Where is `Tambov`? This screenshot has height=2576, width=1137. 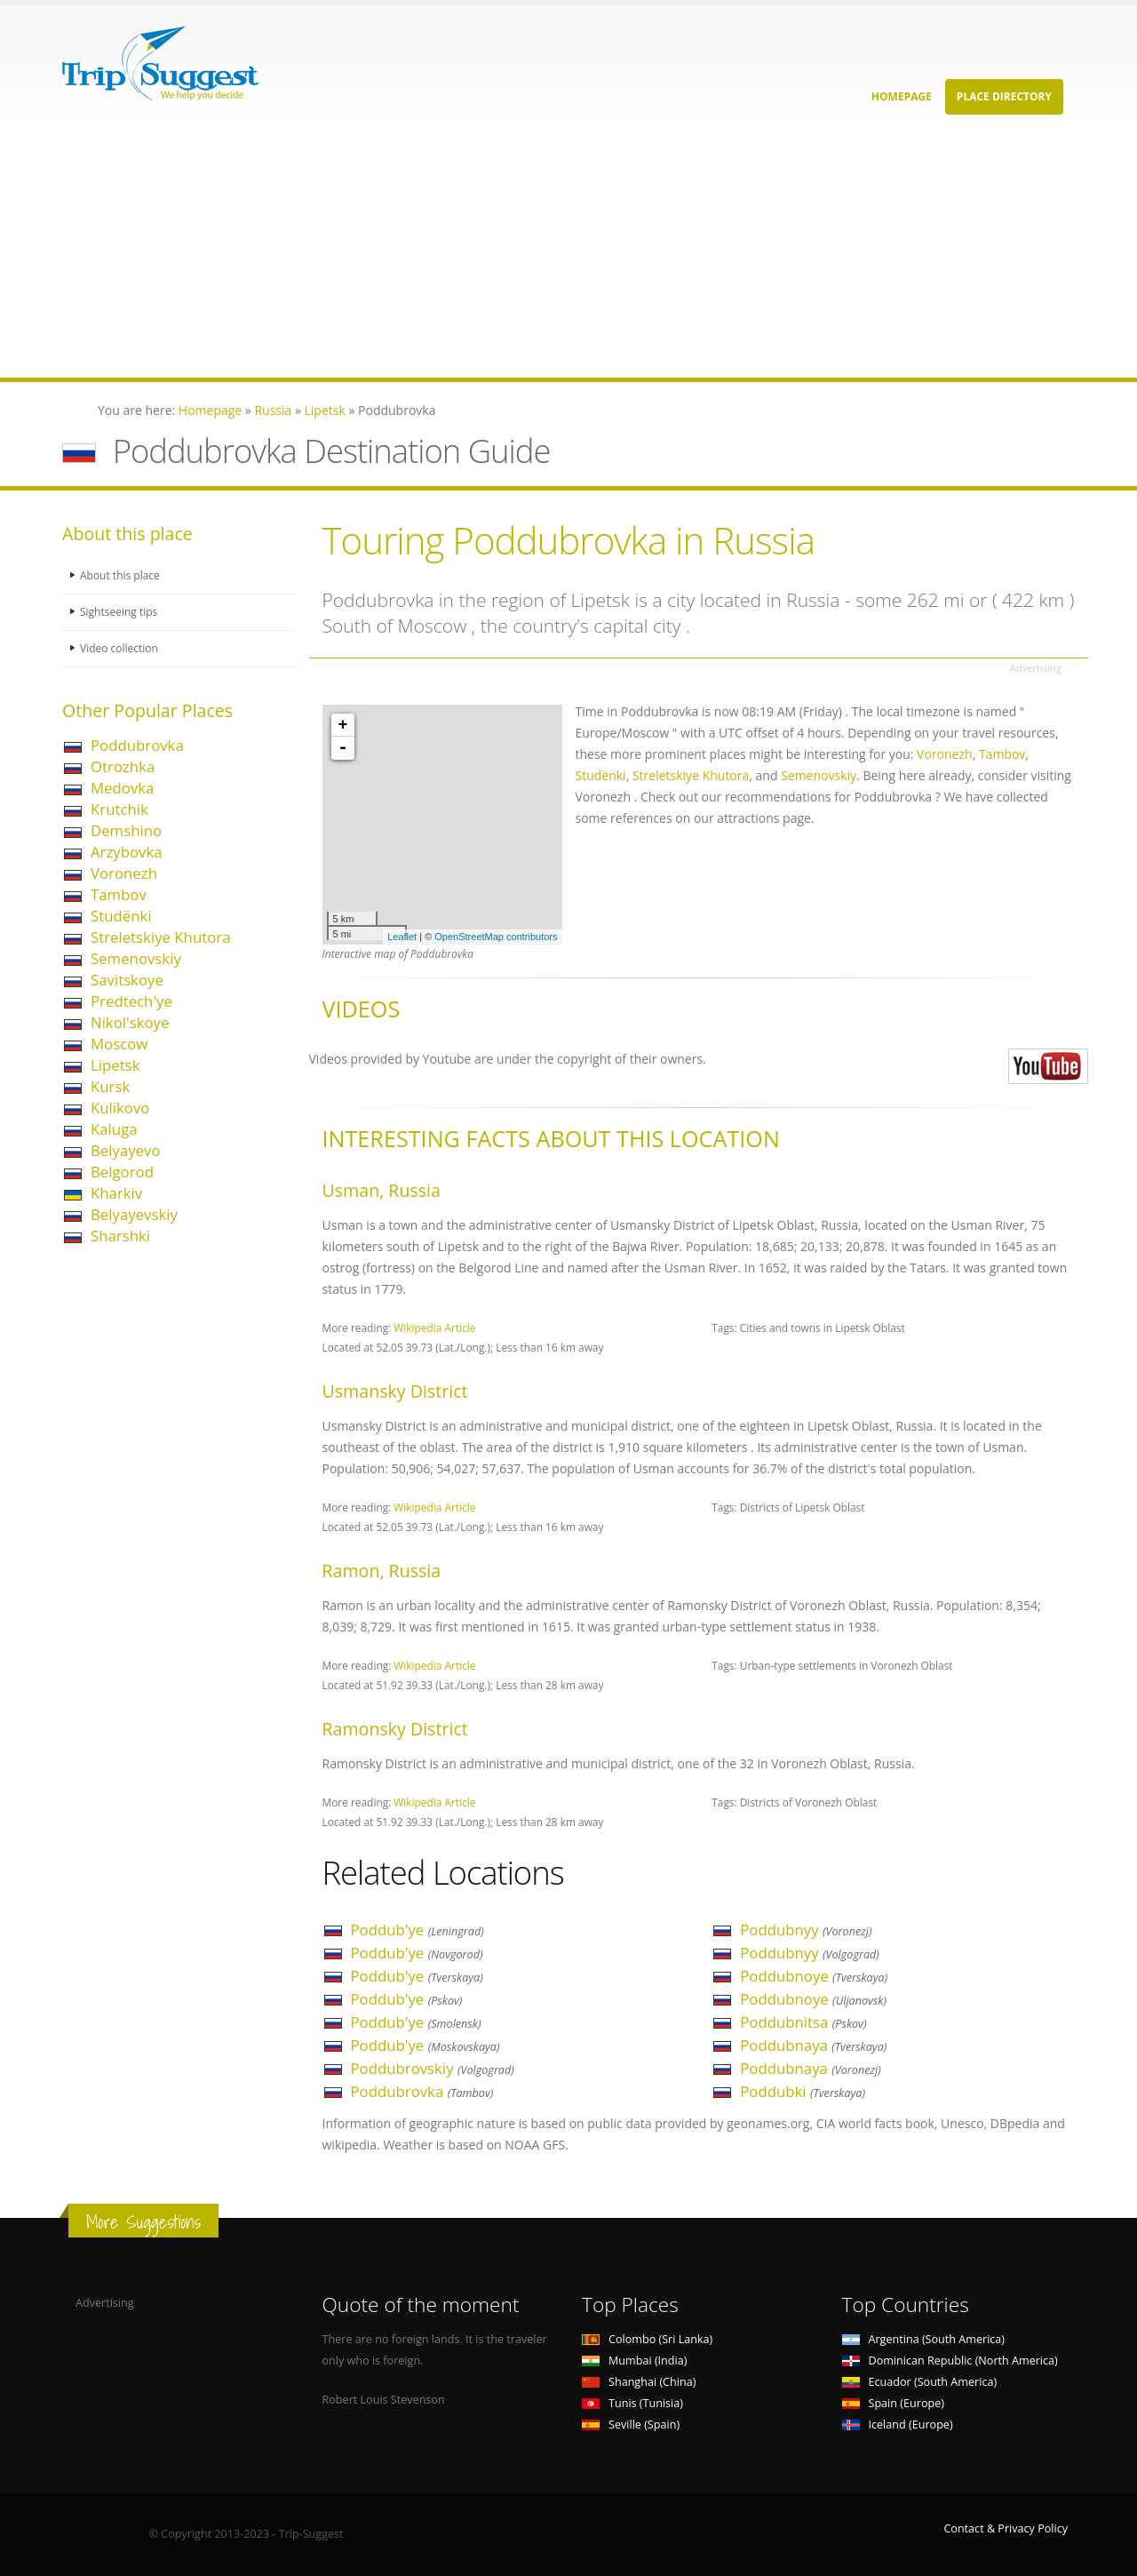 Tambov is located at coordinates (119, 894).